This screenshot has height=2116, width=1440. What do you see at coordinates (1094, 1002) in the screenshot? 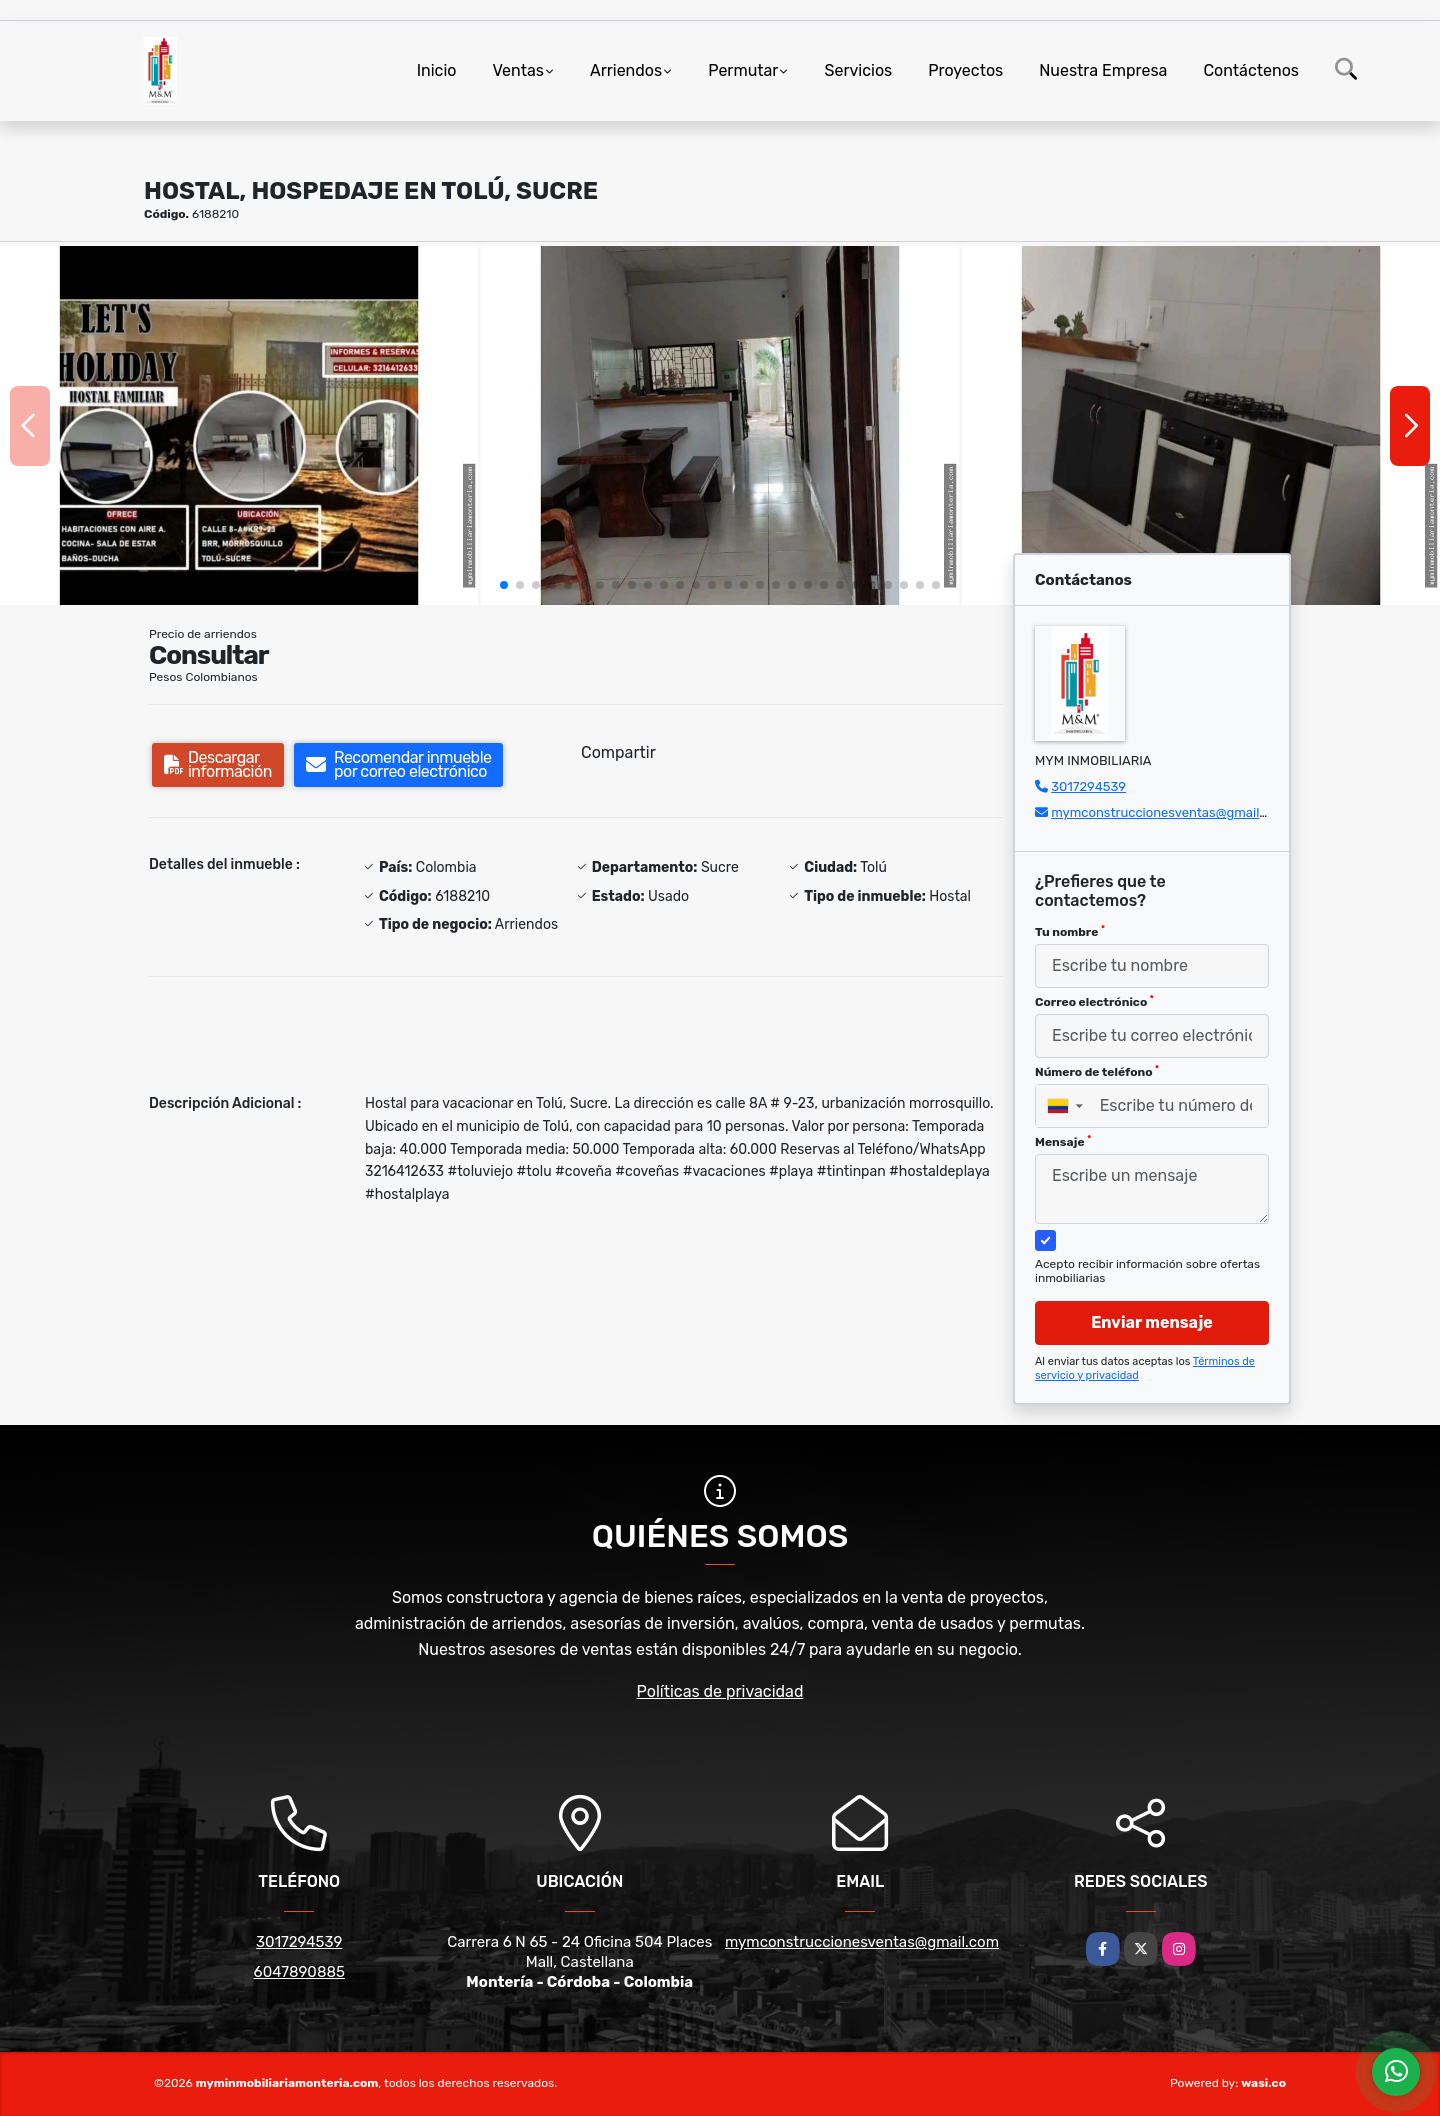
I see `Correo electrónico` at bounding box center [1094, 1002].